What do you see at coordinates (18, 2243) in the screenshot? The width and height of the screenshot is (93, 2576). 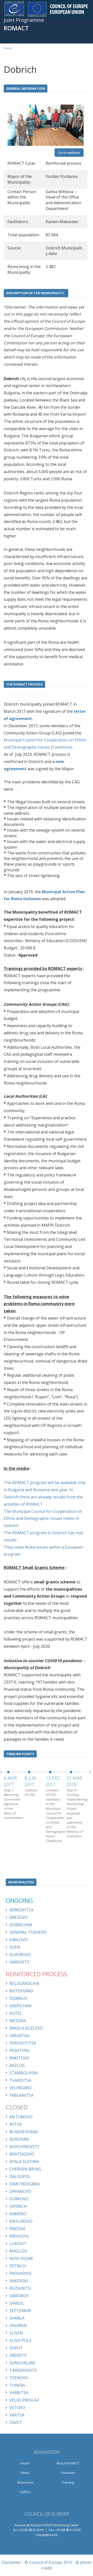 I see `Lukovit` at bounding box center [18, 2243].